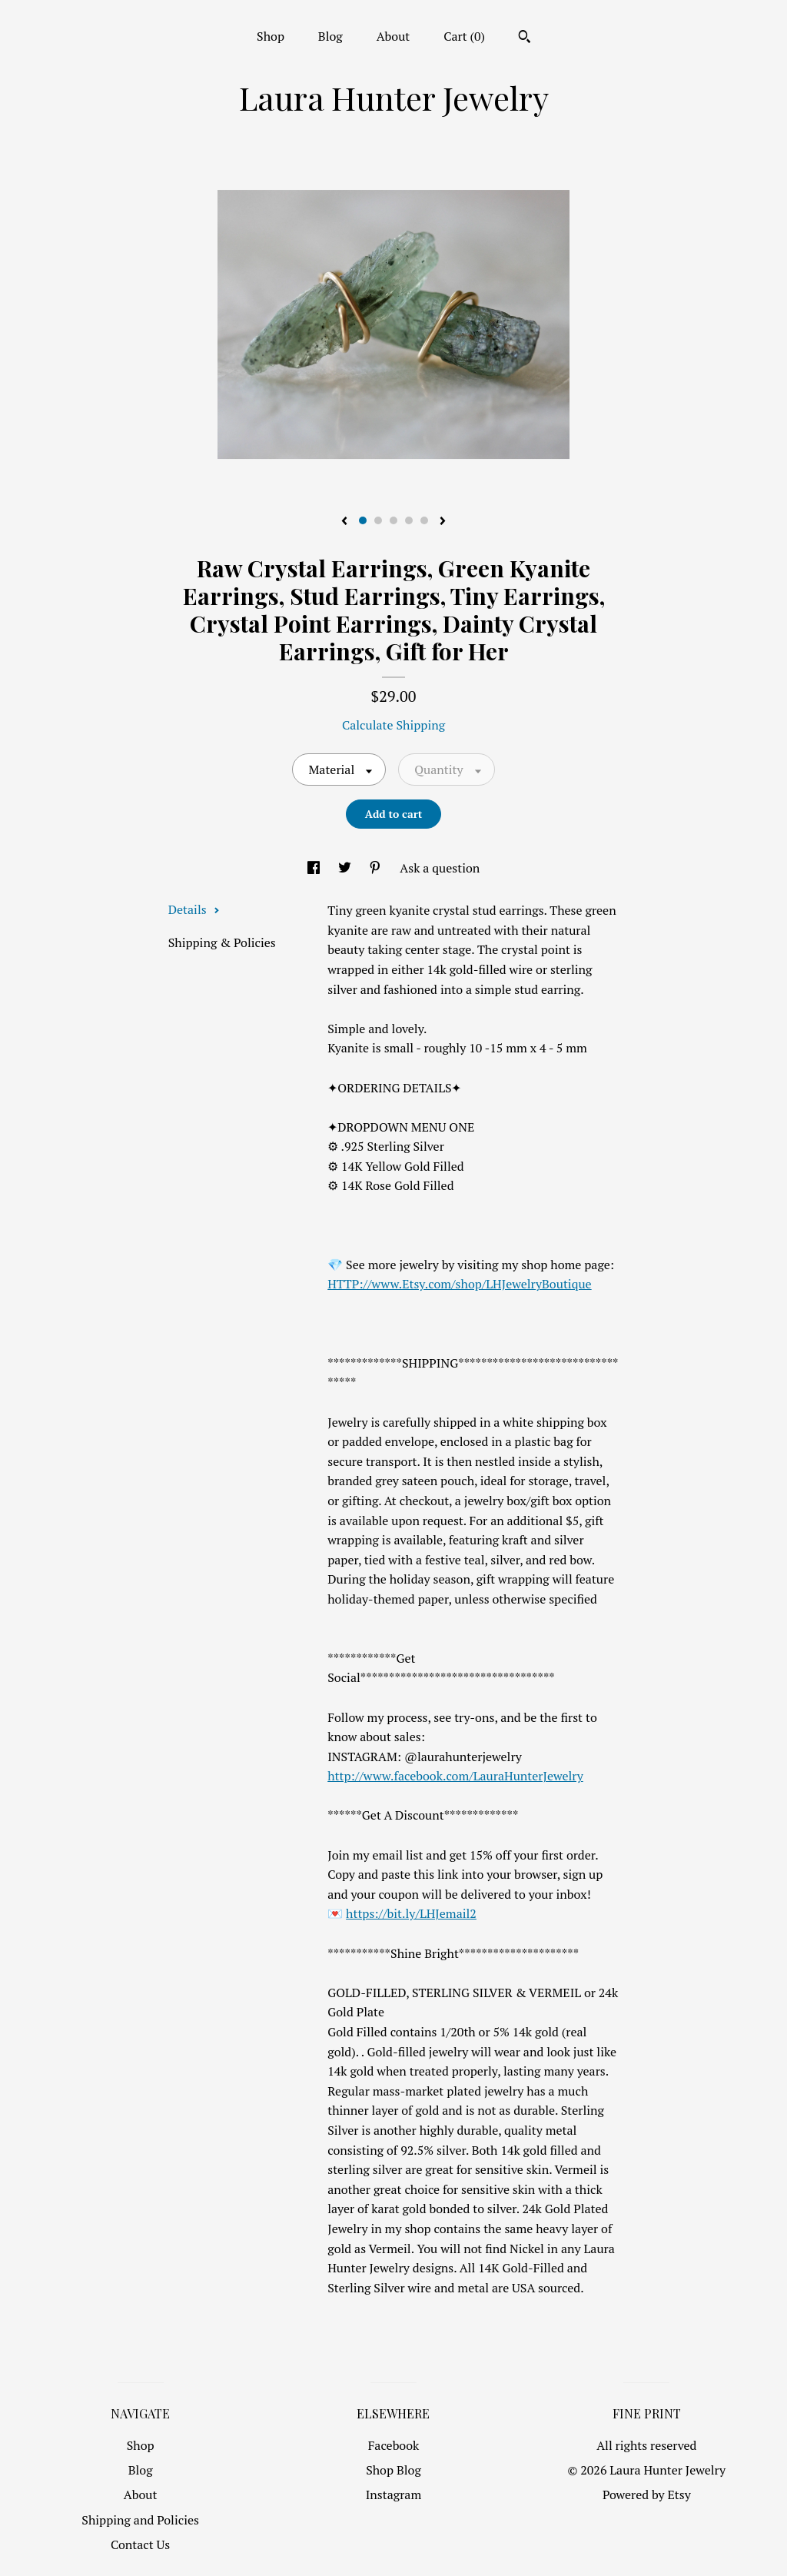  I want to click on Contact Us, so click(140, 2544).